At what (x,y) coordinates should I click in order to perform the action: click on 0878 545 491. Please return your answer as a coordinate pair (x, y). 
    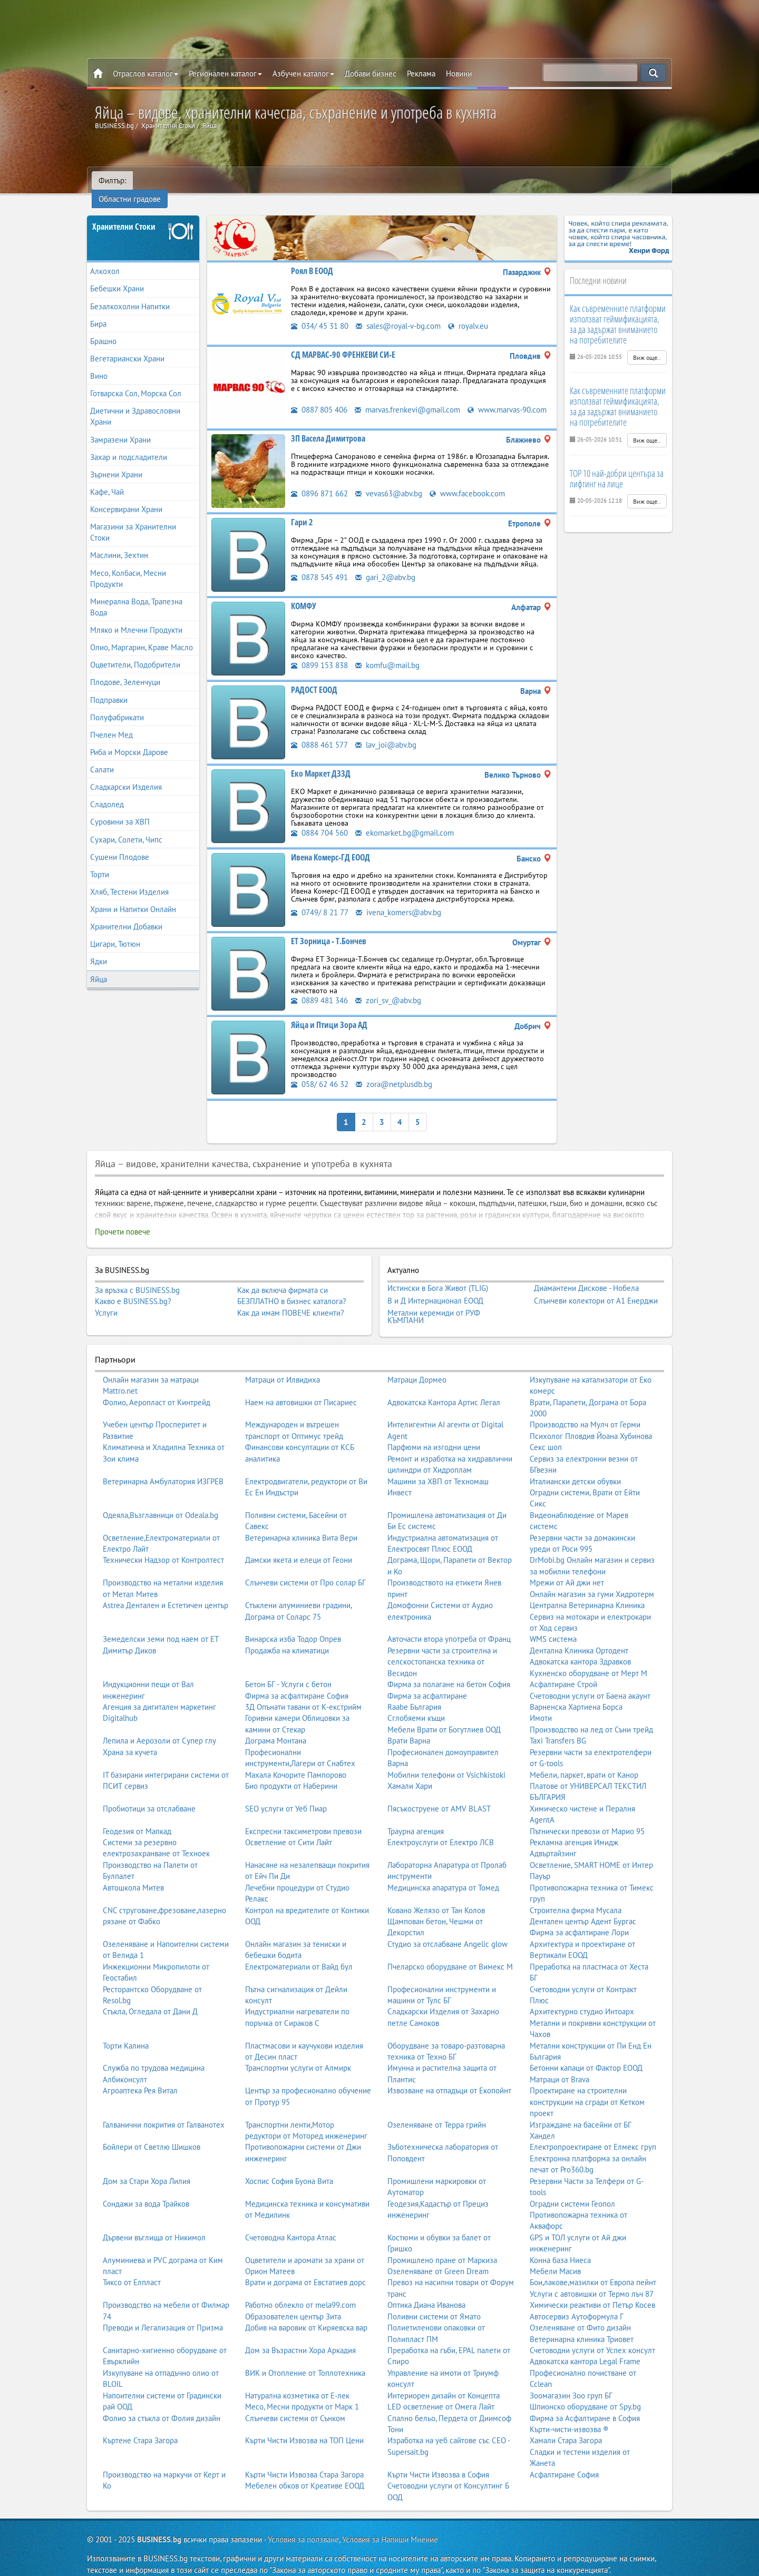
    Looking at the image, I should click on (319, 565).